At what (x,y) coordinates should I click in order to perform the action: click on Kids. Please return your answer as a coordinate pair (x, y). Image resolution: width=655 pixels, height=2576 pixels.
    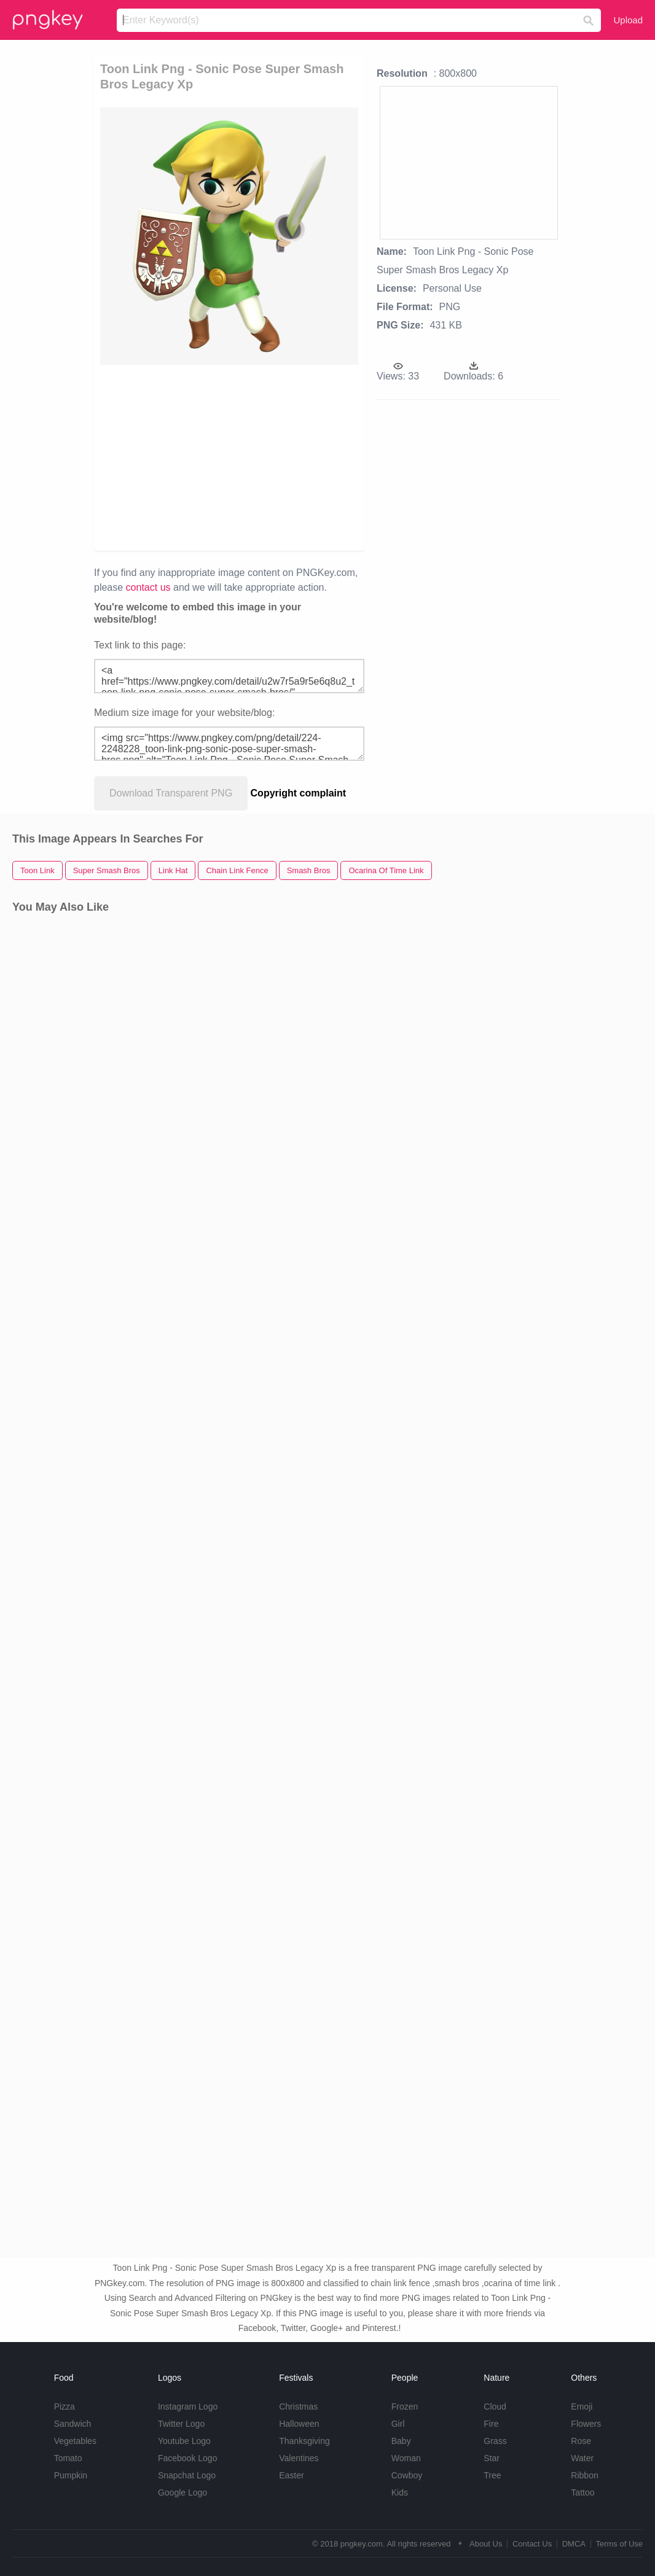
    Looking at the image, I should click on (399, 2492).